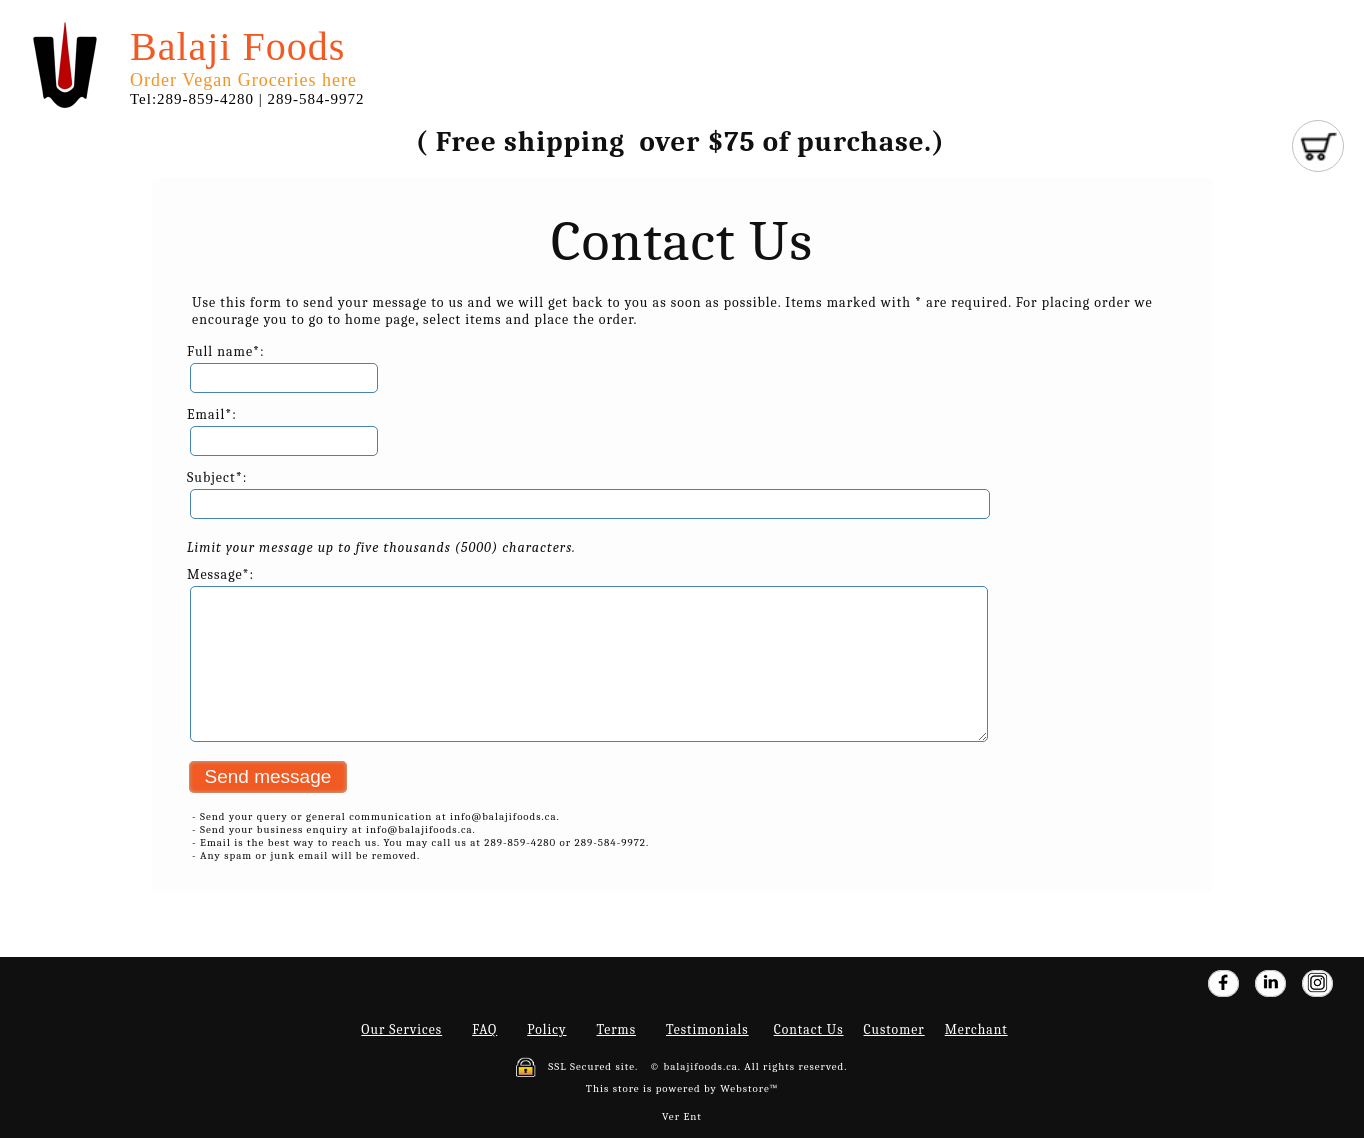 The height and width of the screenshot is (1138, 1364). Describe the element at coordinates (749, 1088) in the screenshot. I see `Webstore™` at that location.